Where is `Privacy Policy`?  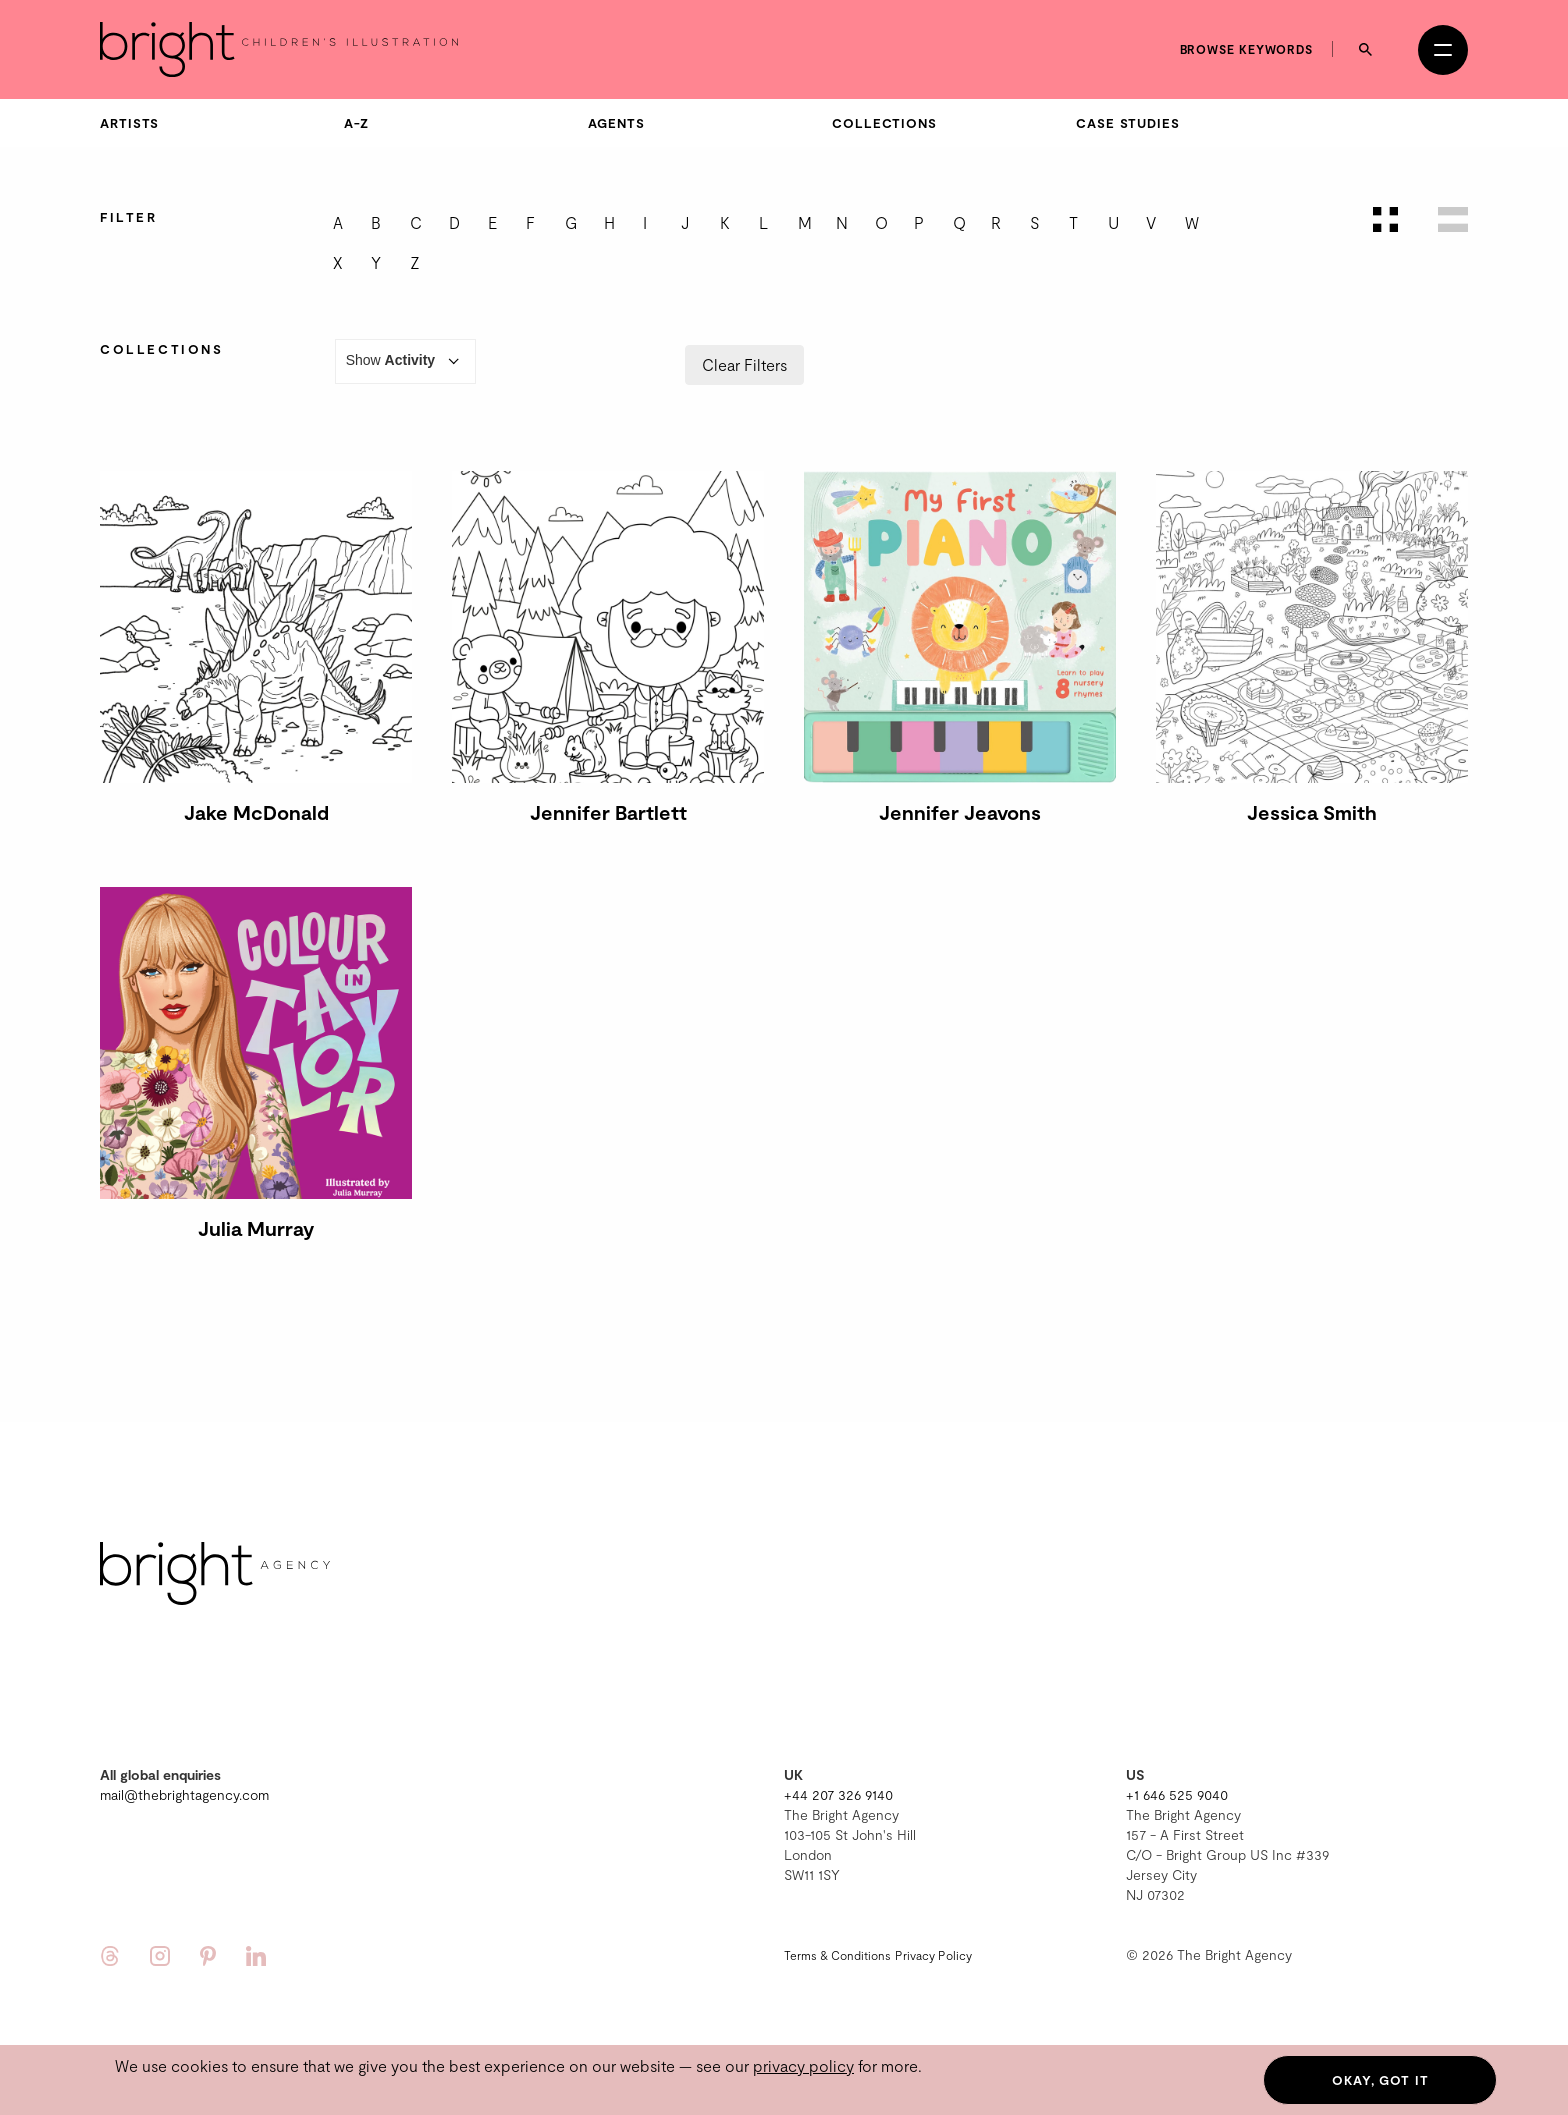
Privacy Policy is located at coordinates (933, 1955).